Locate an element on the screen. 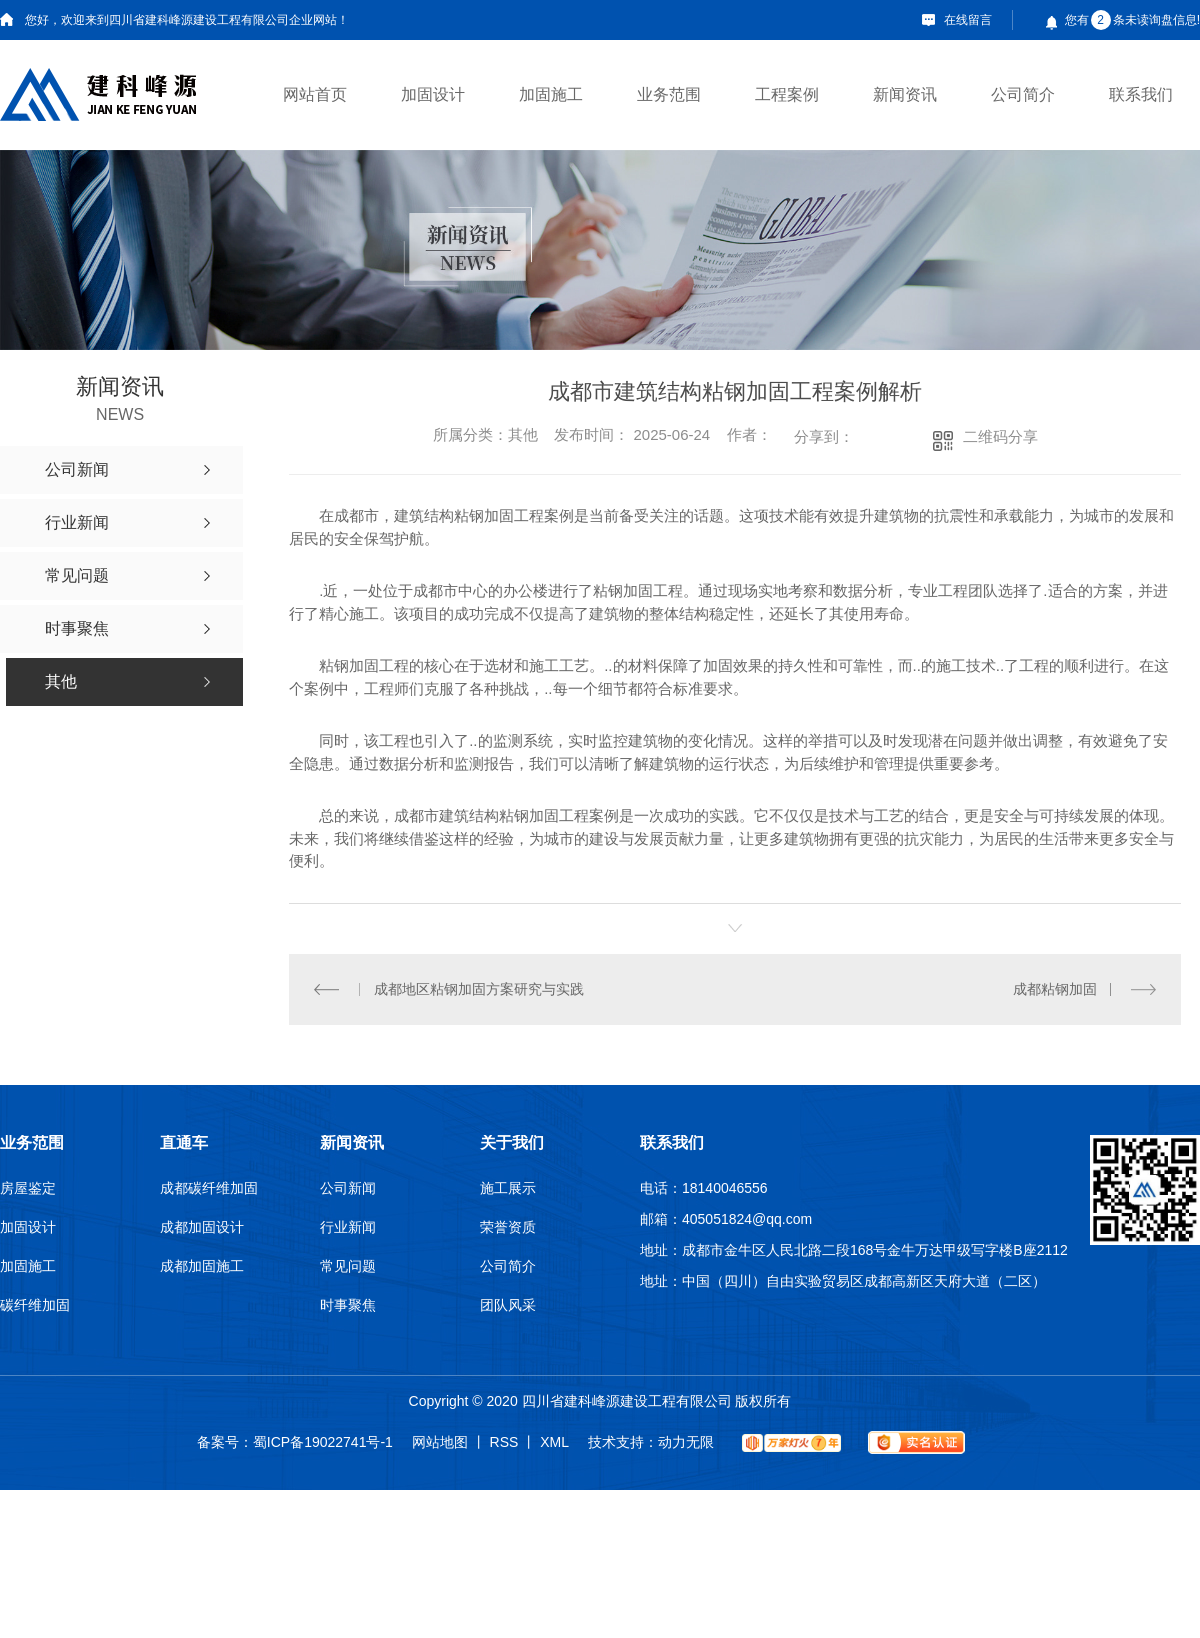  蜀ICP备19022741号-1 is located at coordinates (323, 1441).